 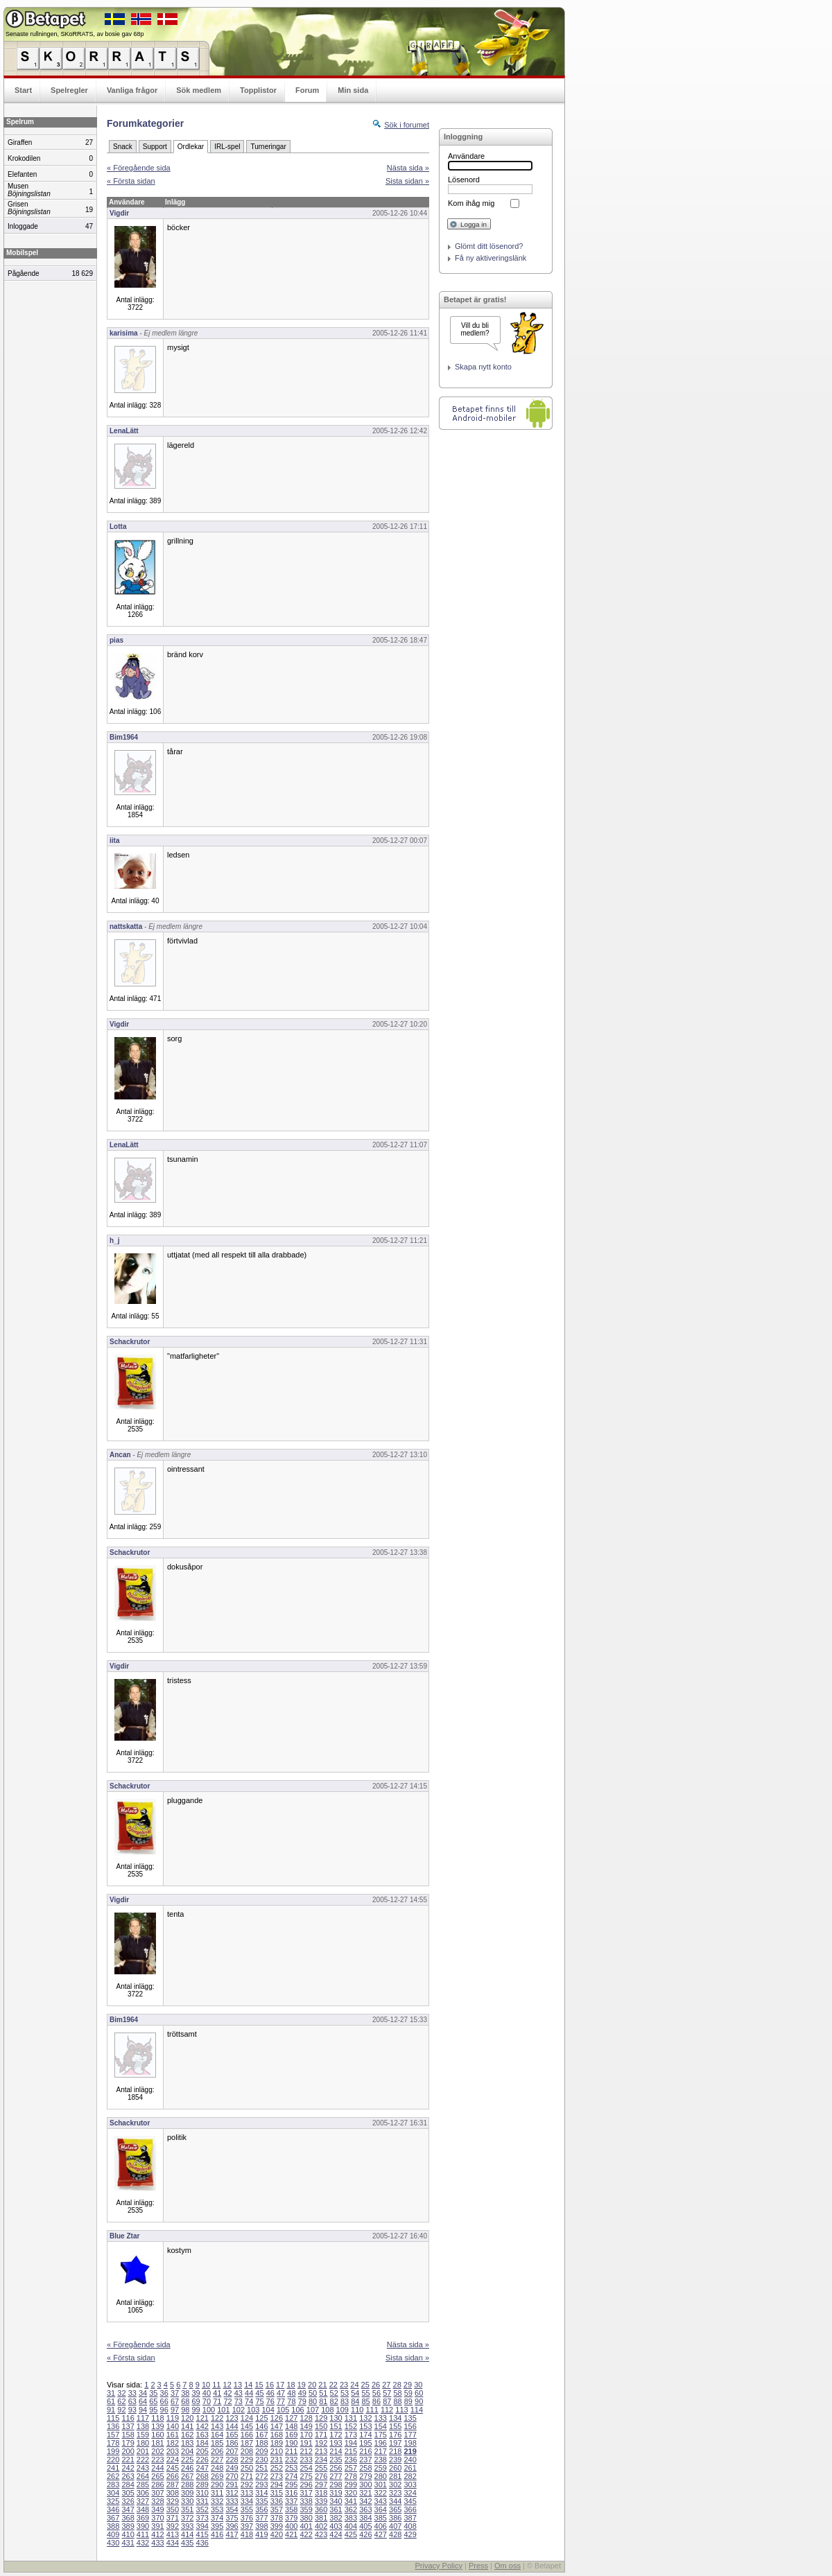 I want to click on 35, so click(x=153, y=2393).